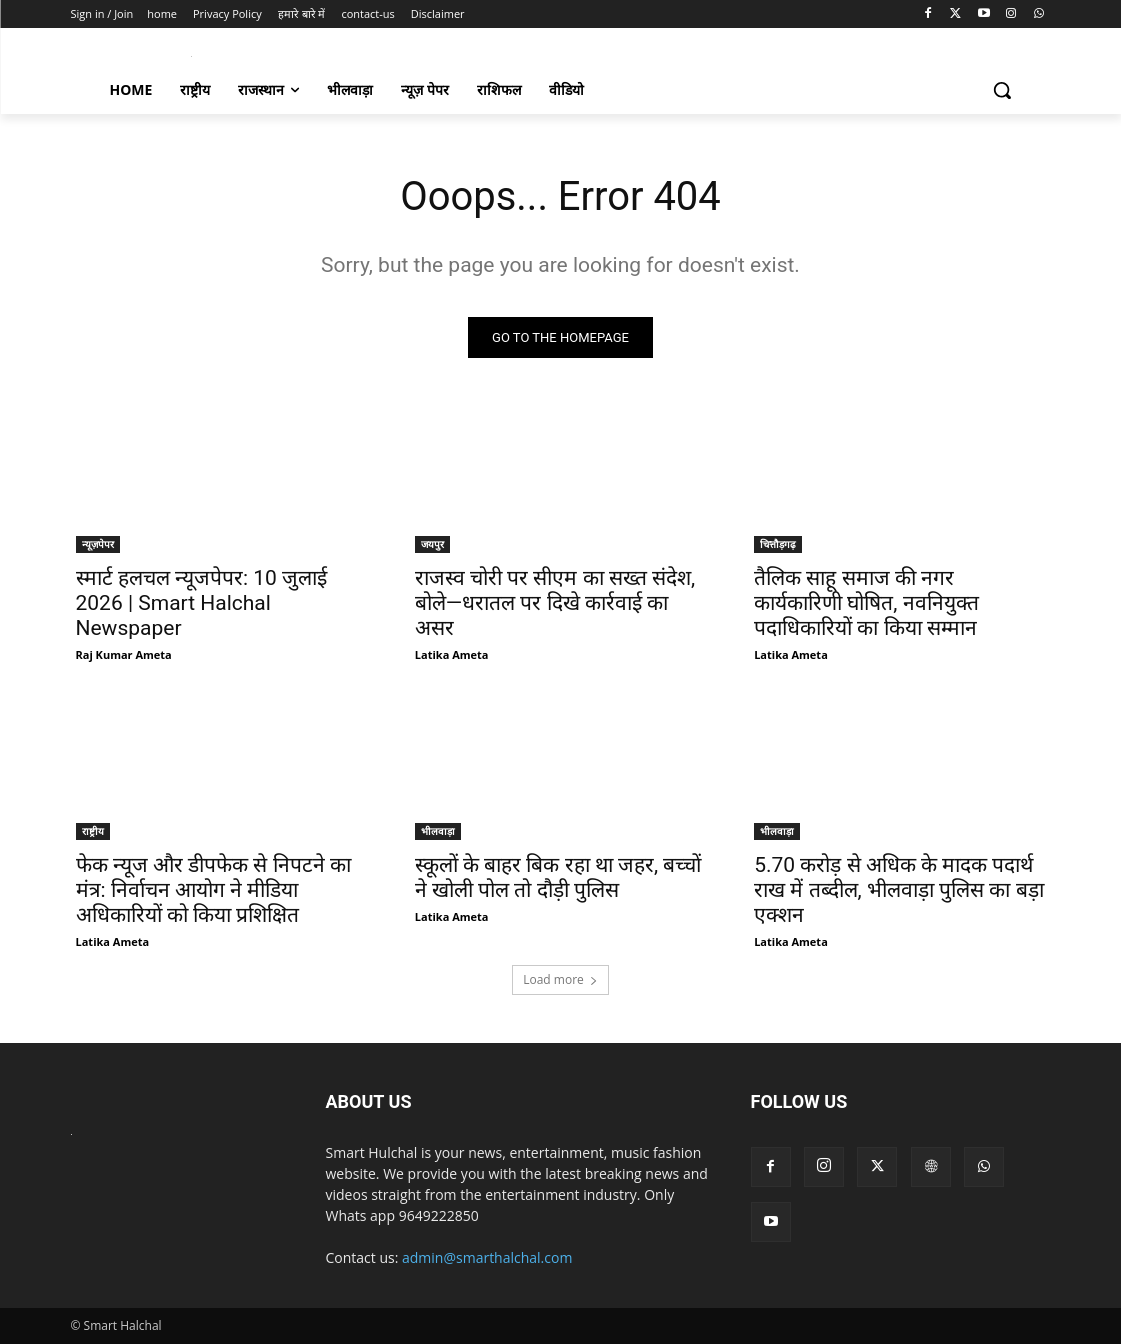 The height and width of the screenshot is (1344, 1121). I want to click on Latika Ameta, so click(452, 655).